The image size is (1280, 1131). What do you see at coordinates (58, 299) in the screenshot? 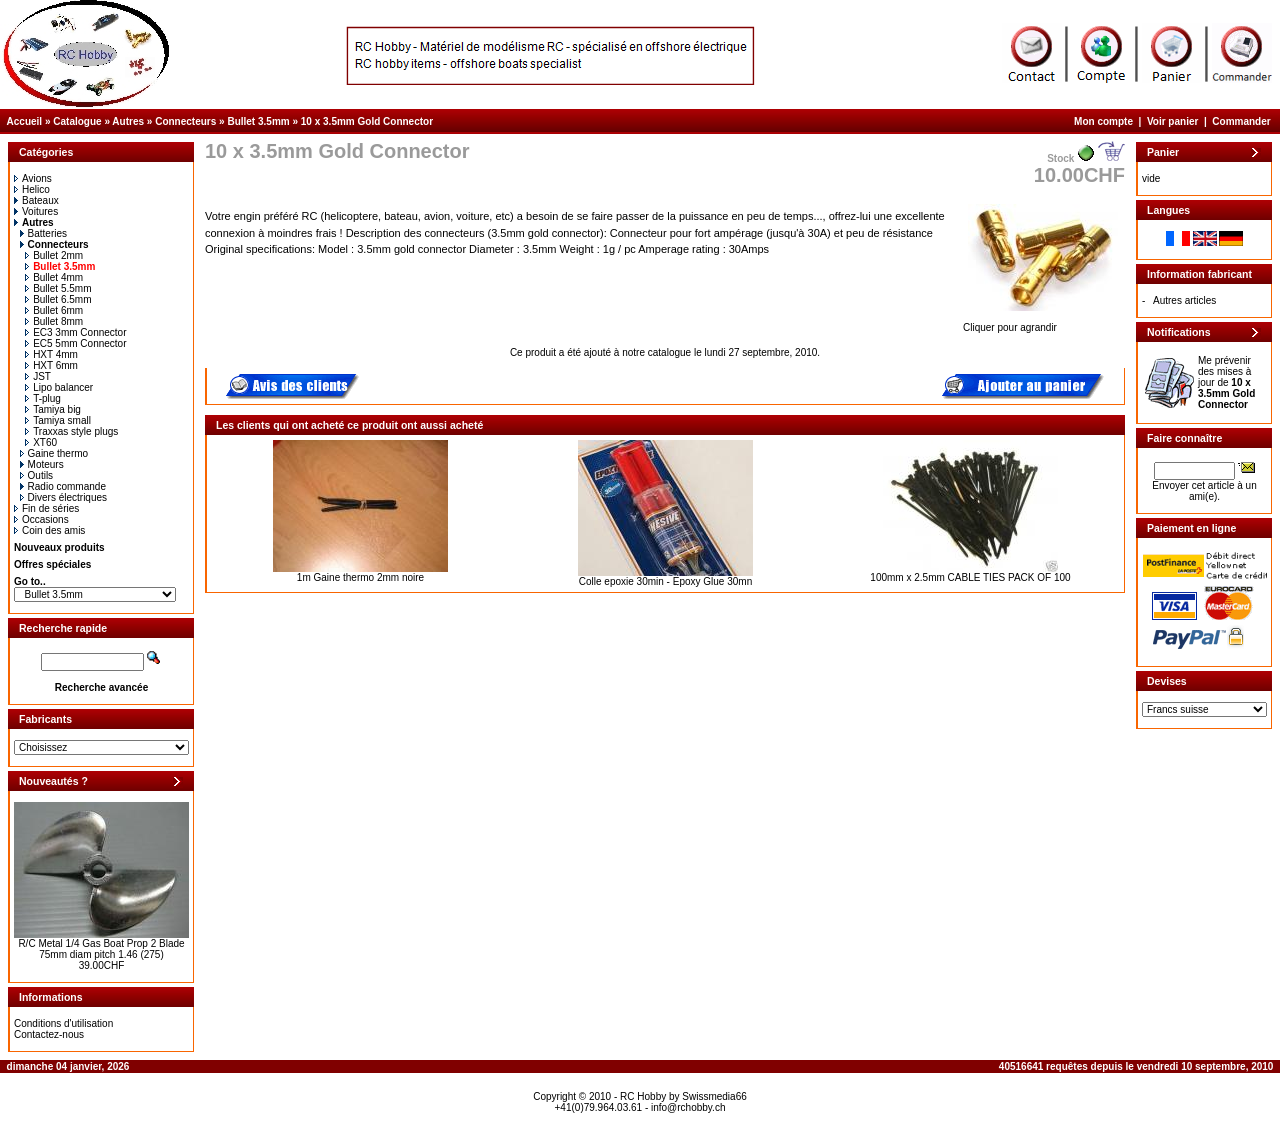
I see `Bullet 6.5mm` at bounding box center [58, 299].